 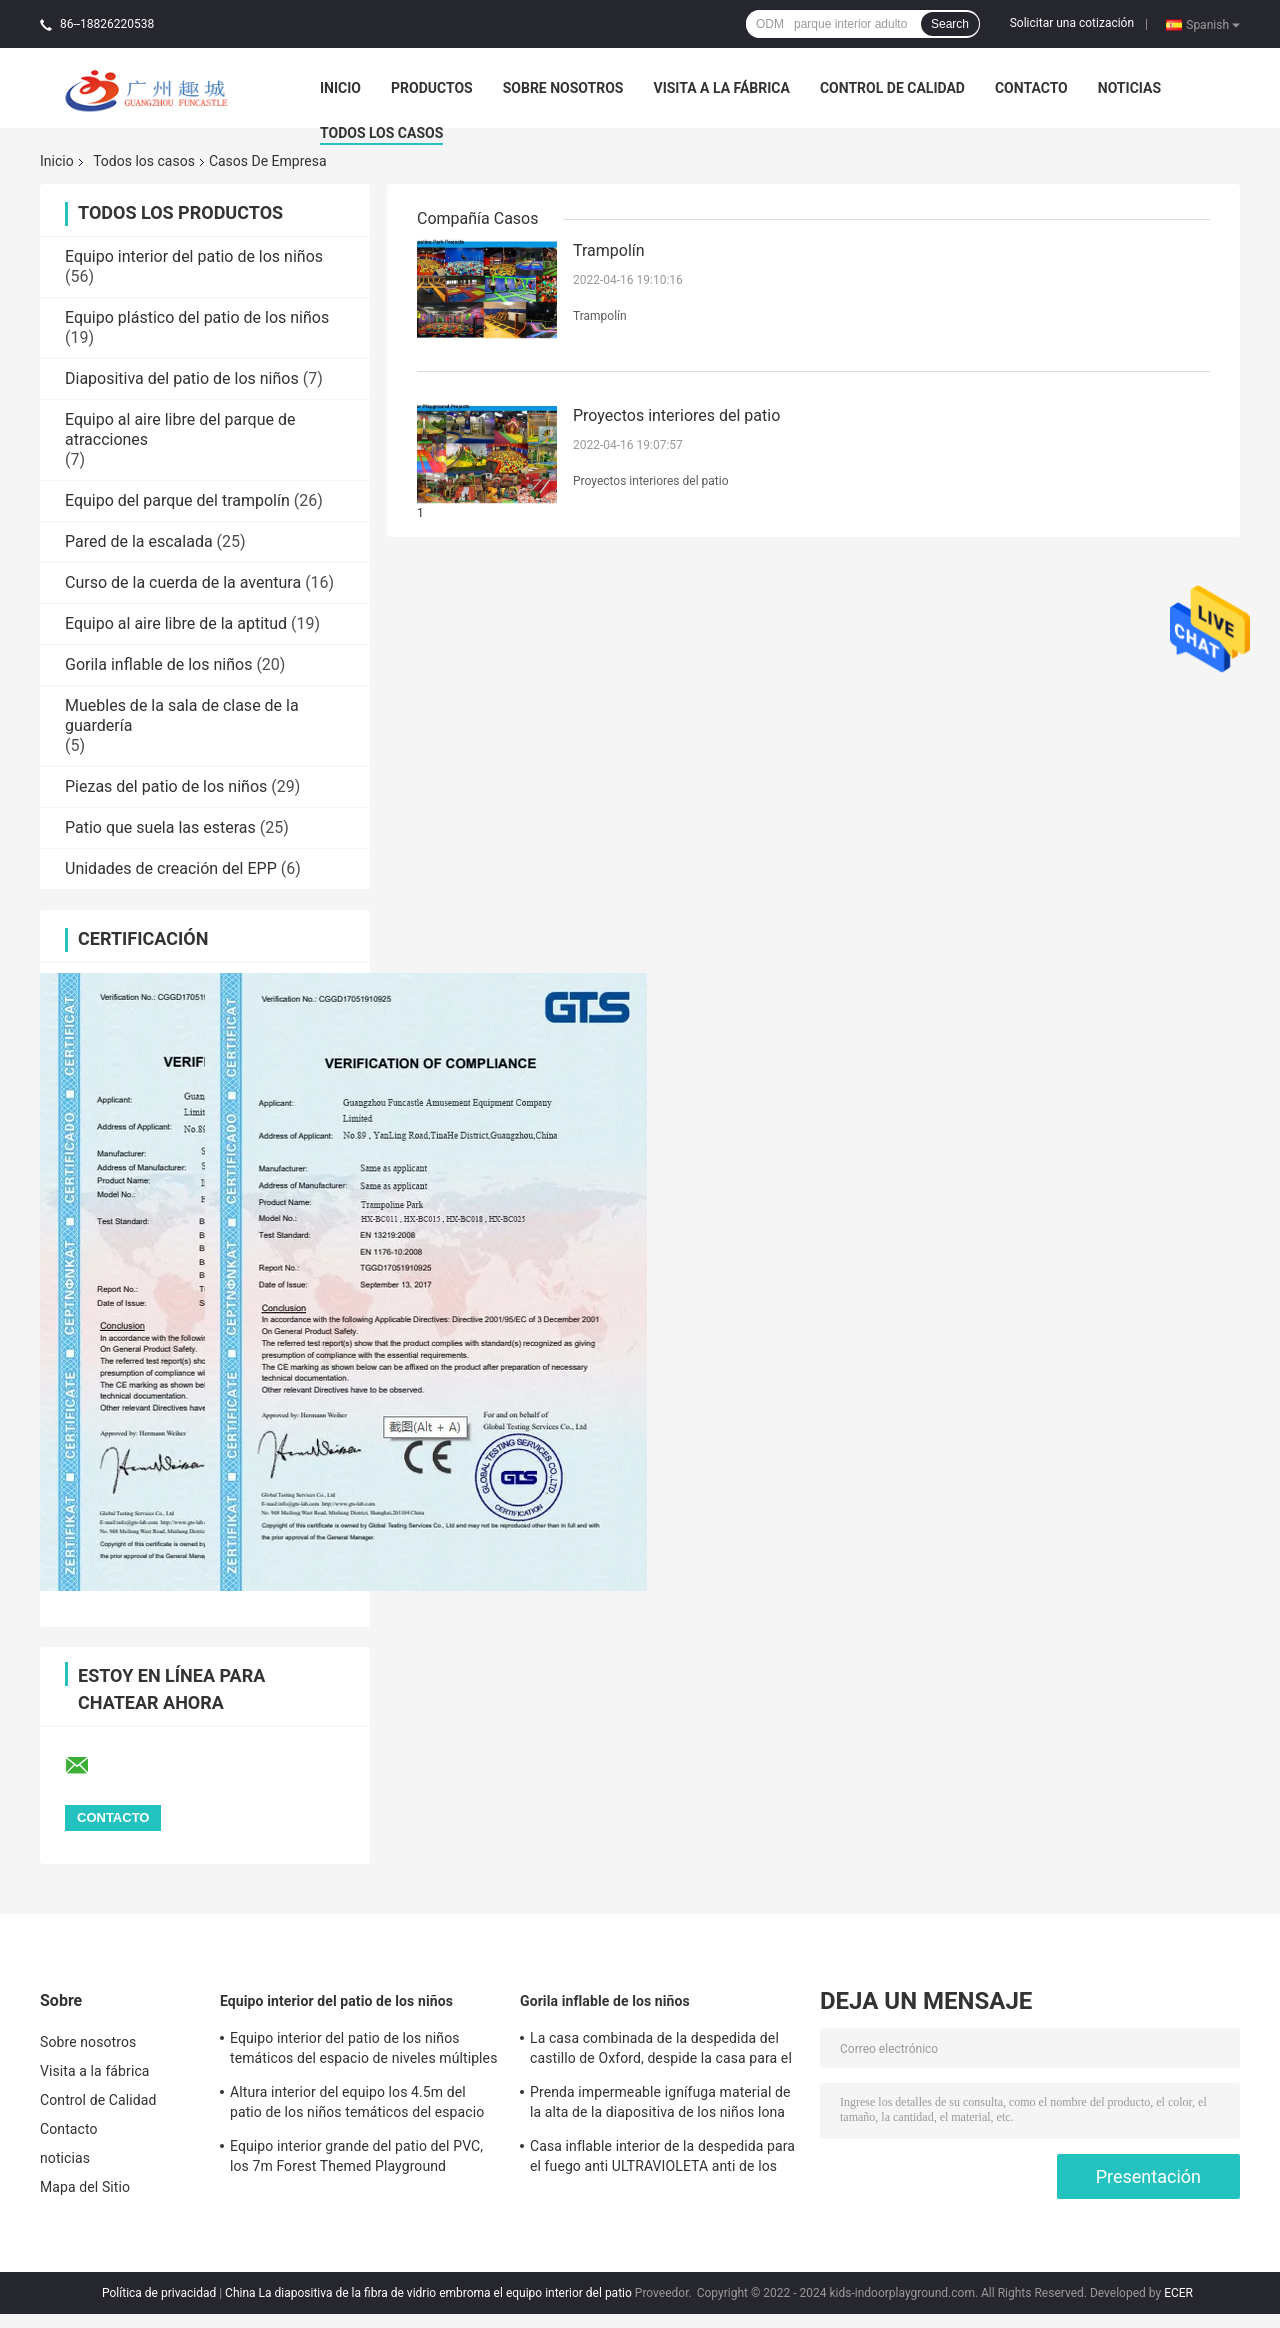 I want to click on Unidades de creación del EPP, so click(x=171, y=868).